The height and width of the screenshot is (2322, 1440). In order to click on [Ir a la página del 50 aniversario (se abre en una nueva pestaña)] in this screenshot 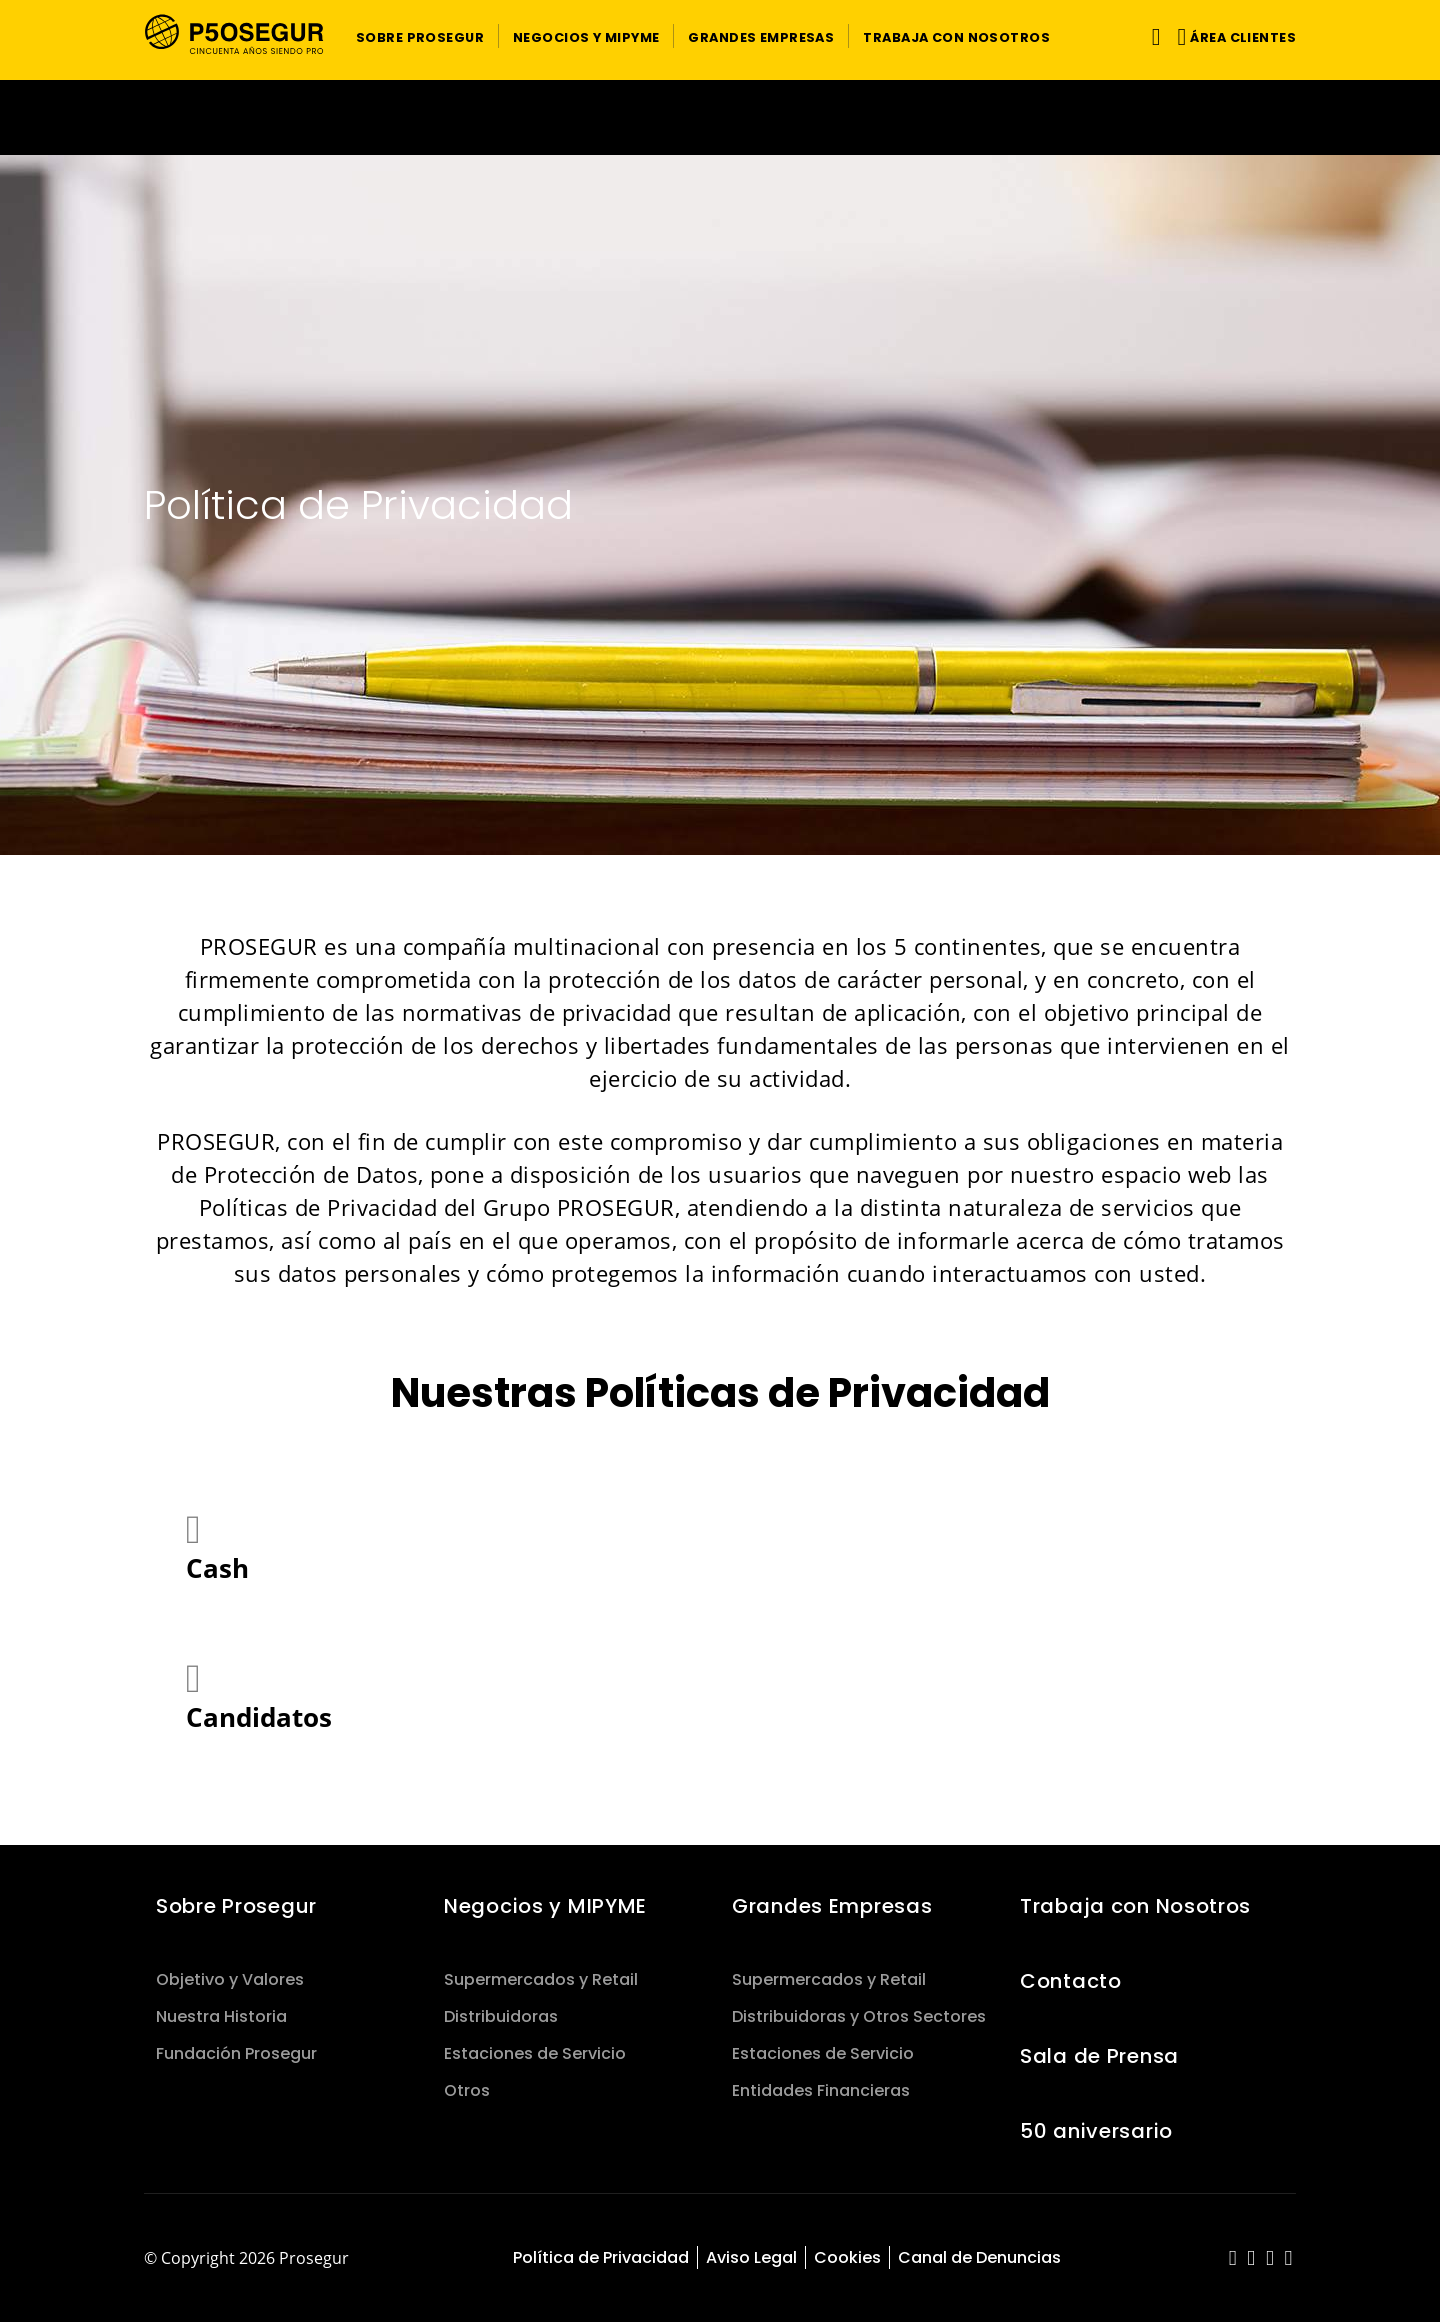, I will do `click(720, 117)`.